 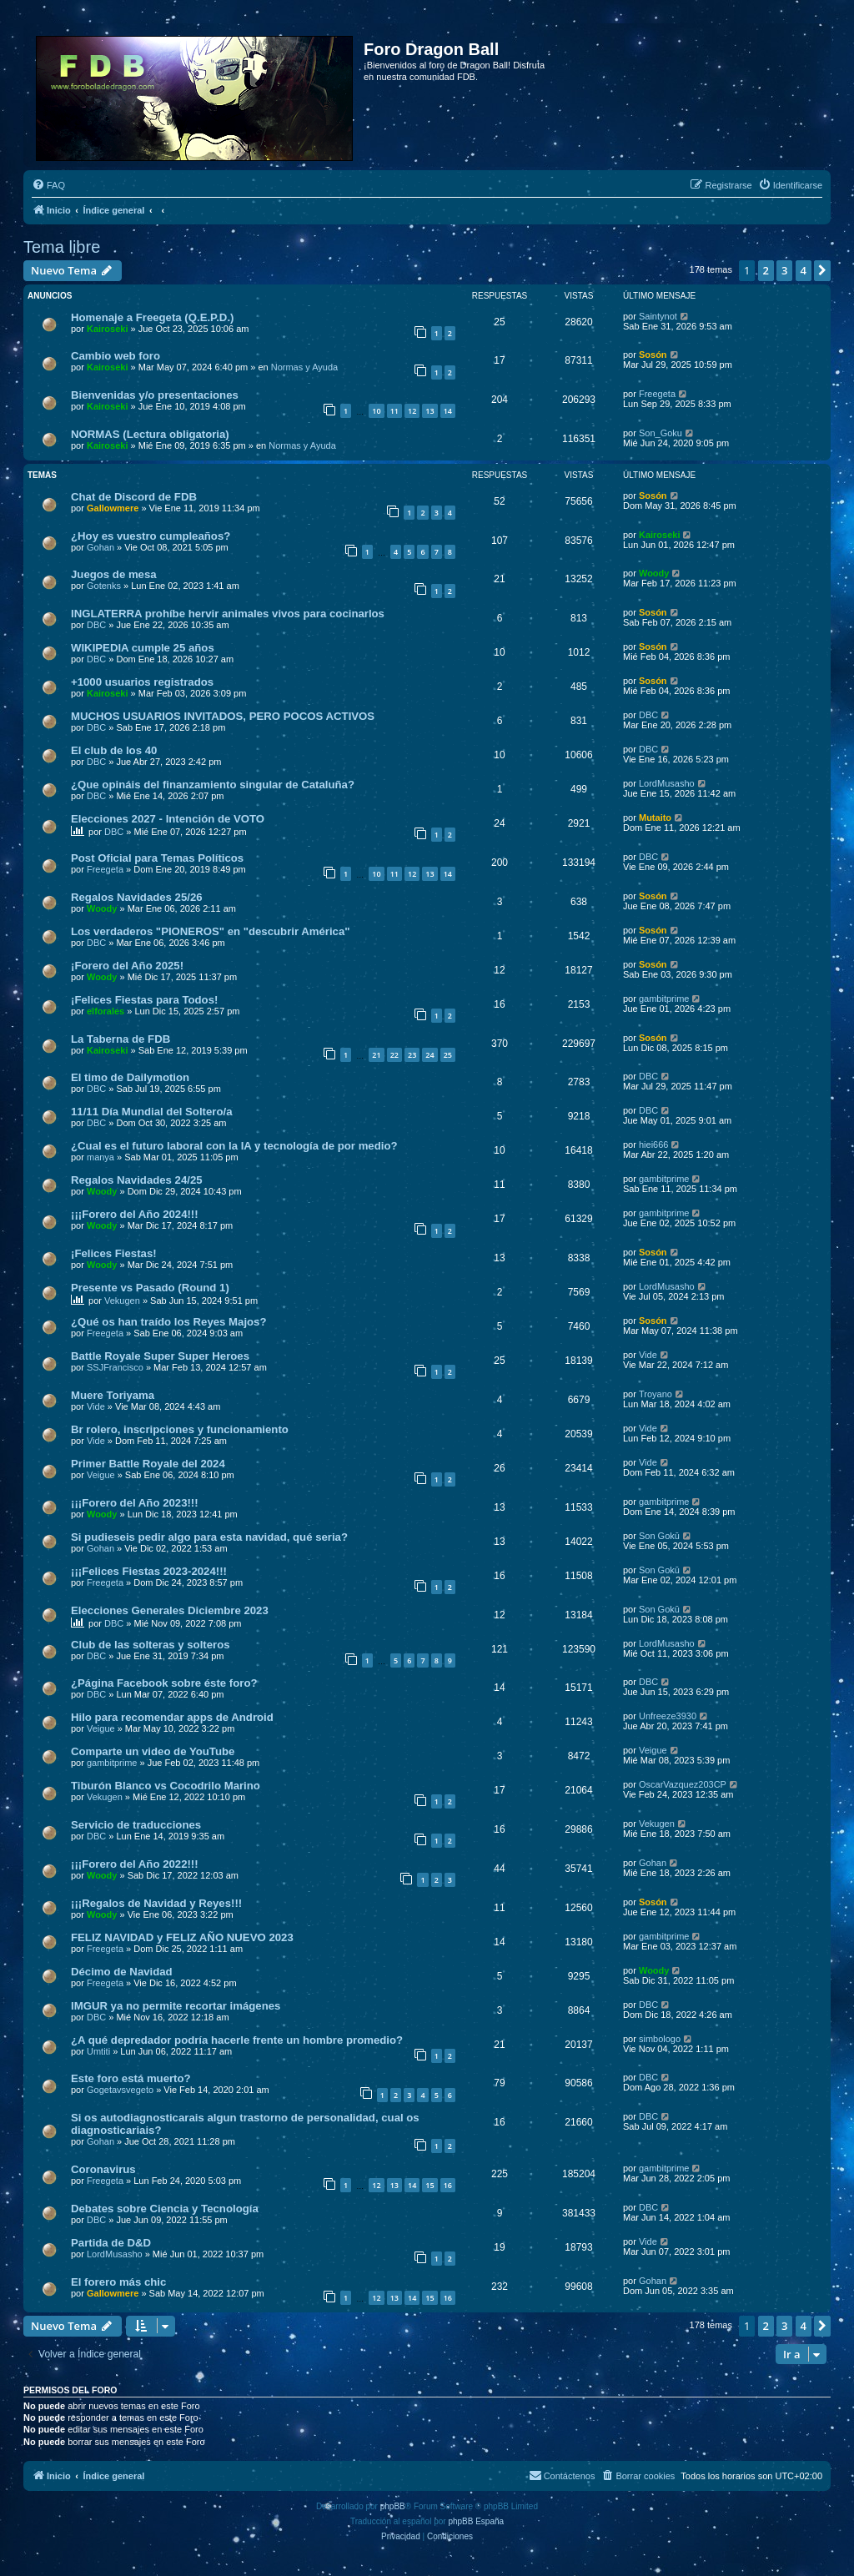 I want to click on Los verdaderos "PIONEROS" en "descubrir América", so click(x=210, y=931).